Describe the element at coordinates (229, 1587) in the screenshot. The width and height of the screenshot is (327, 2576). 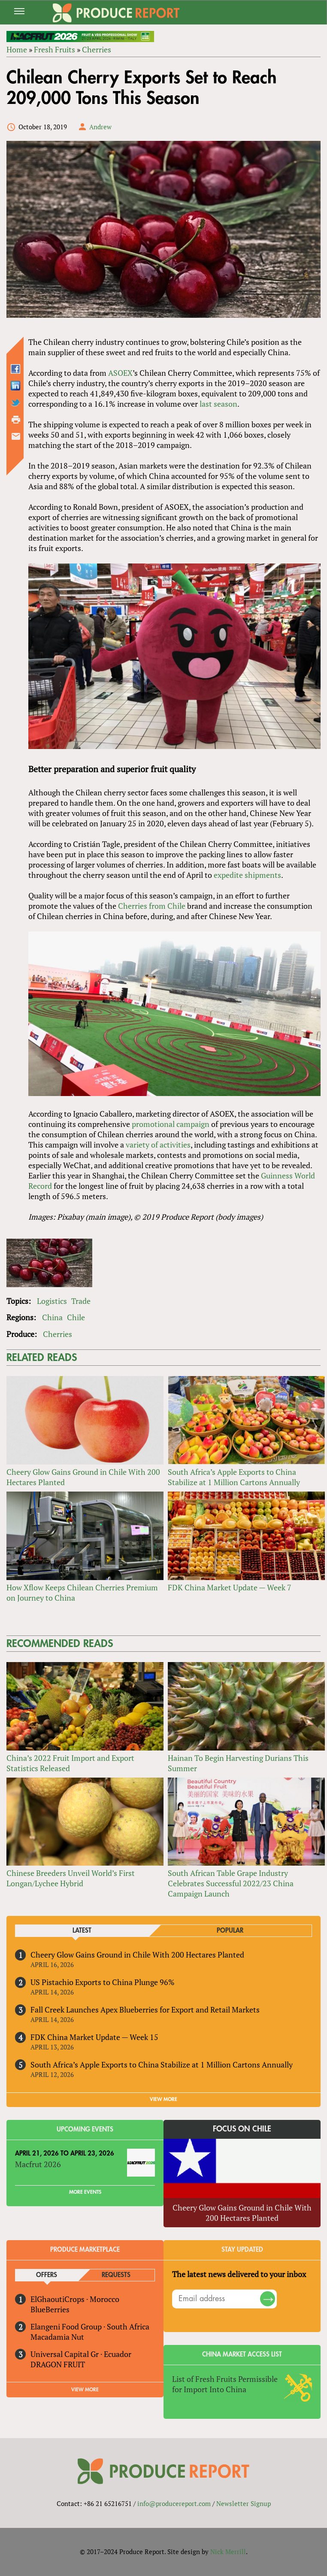
I see `FDK China Market Update — Week 7` at that location.